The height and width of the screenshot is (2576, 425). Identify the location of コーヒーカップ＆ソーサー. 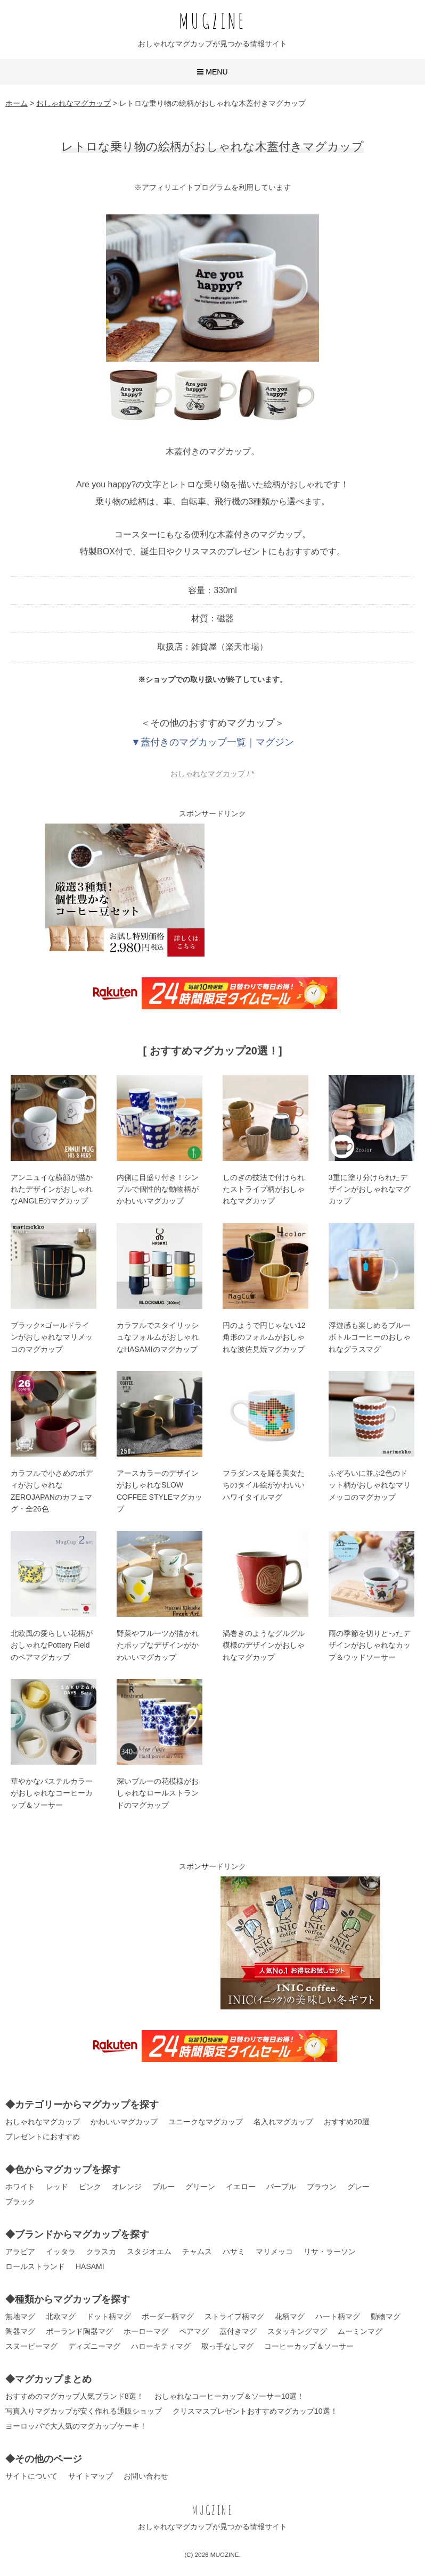
(309, 2346).